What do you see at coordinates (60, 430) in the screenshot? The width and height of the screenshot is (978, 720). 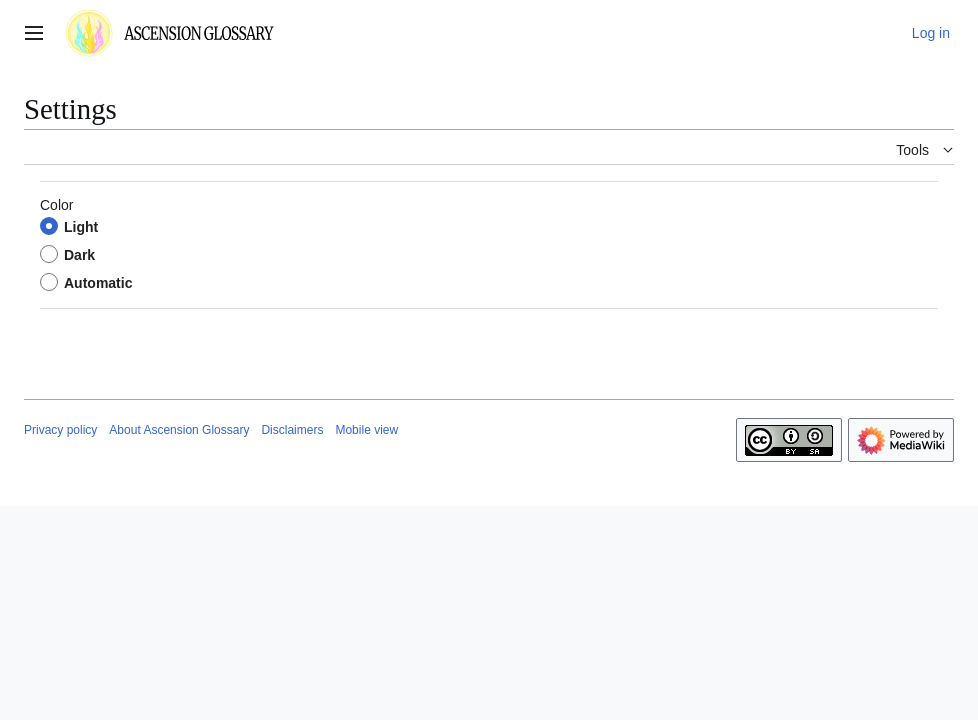 I see `Privacy policy` at bounding box center [60, 430].